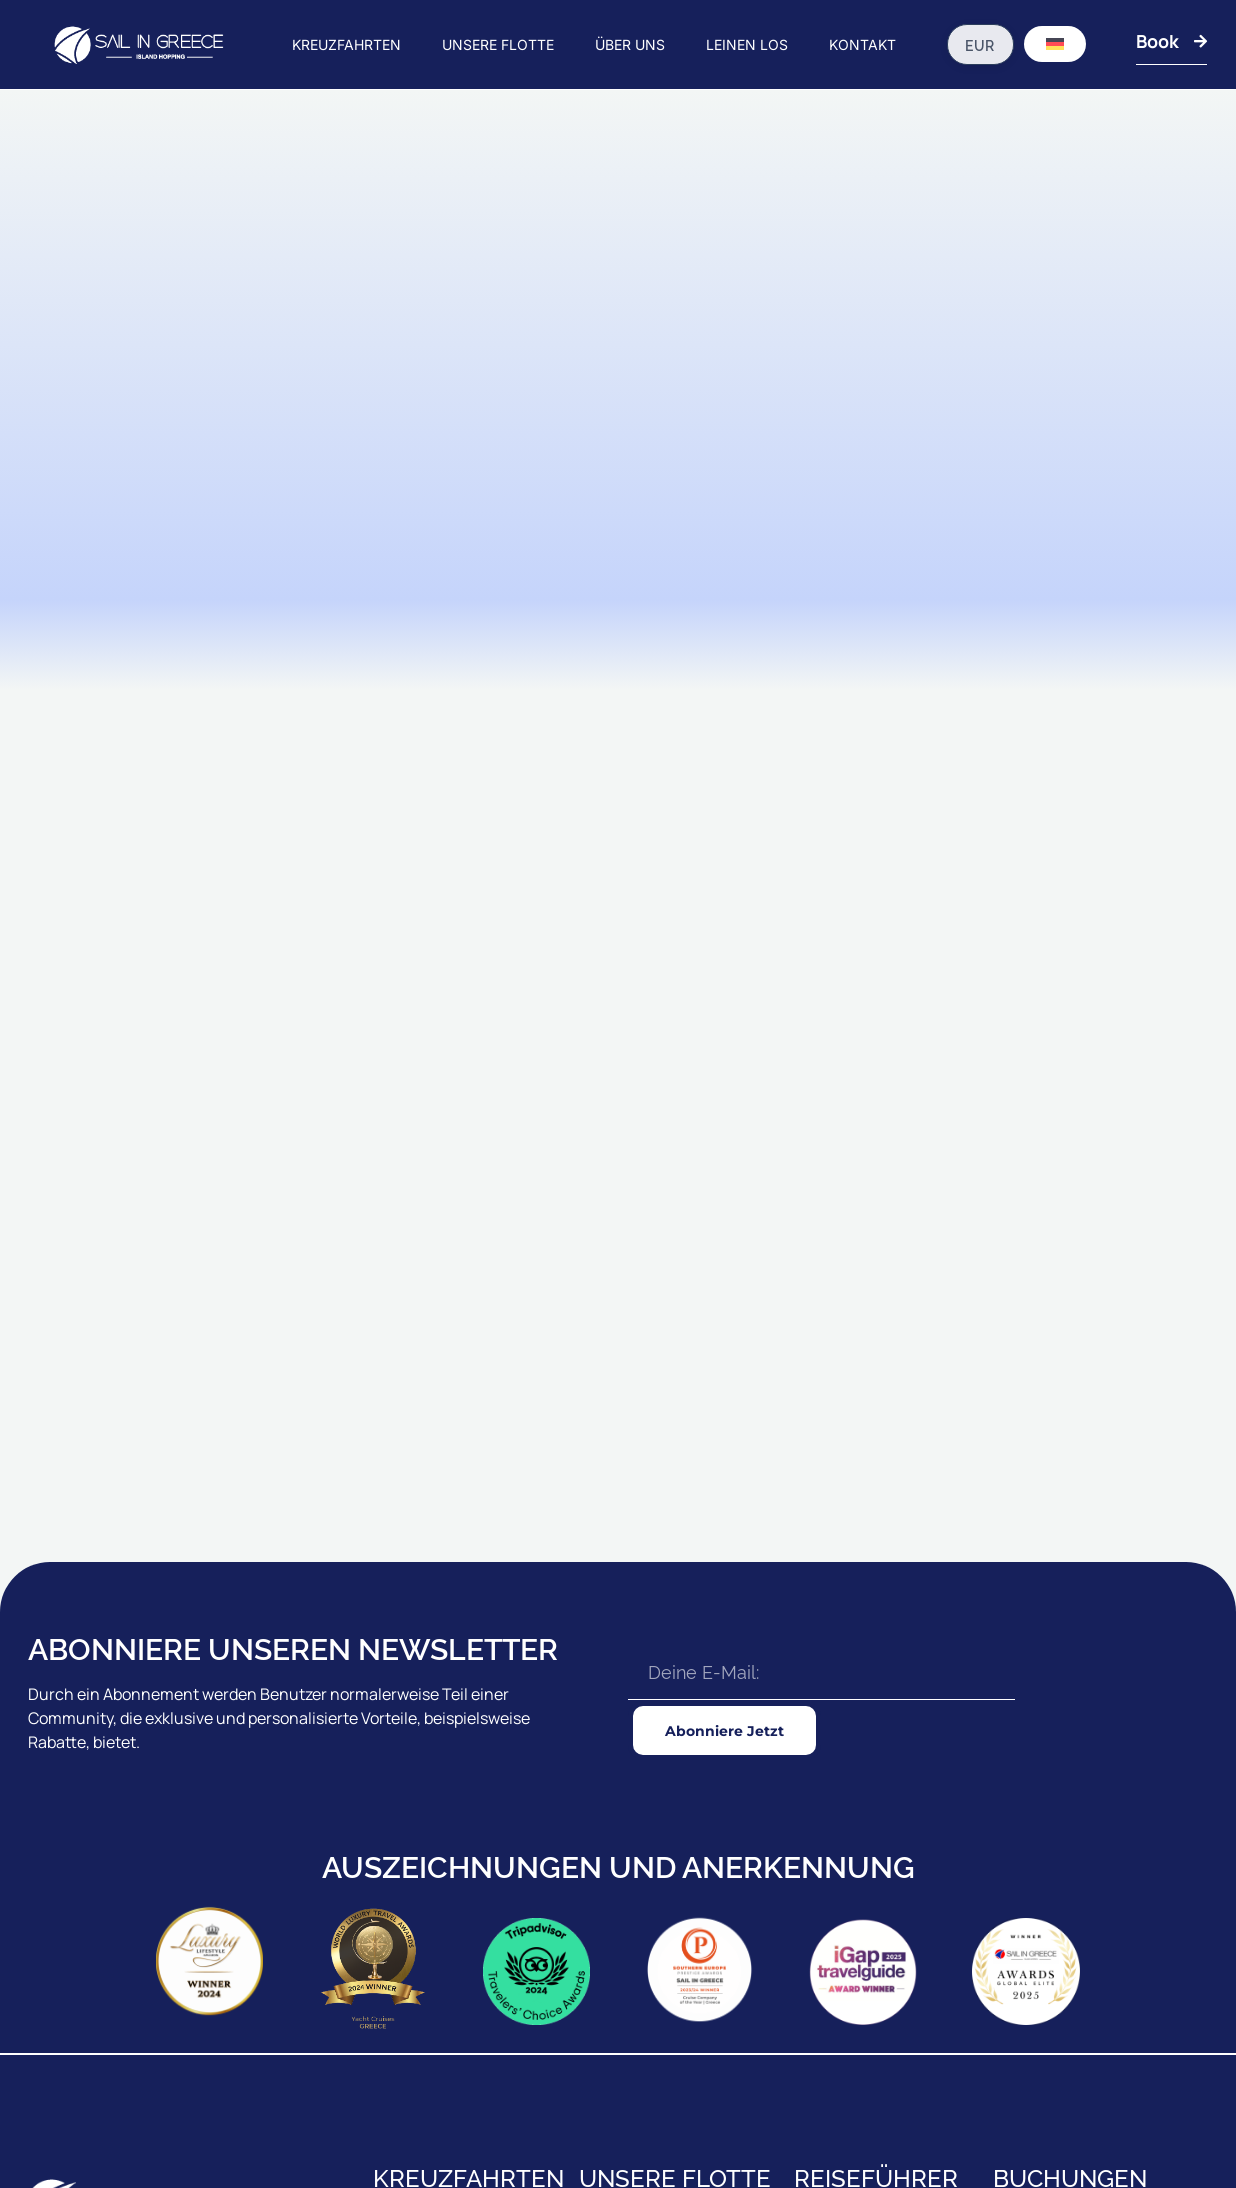 This screenshot has height=2188, width=1236. I want to click on ÜBER UNS, so click(630, 44).